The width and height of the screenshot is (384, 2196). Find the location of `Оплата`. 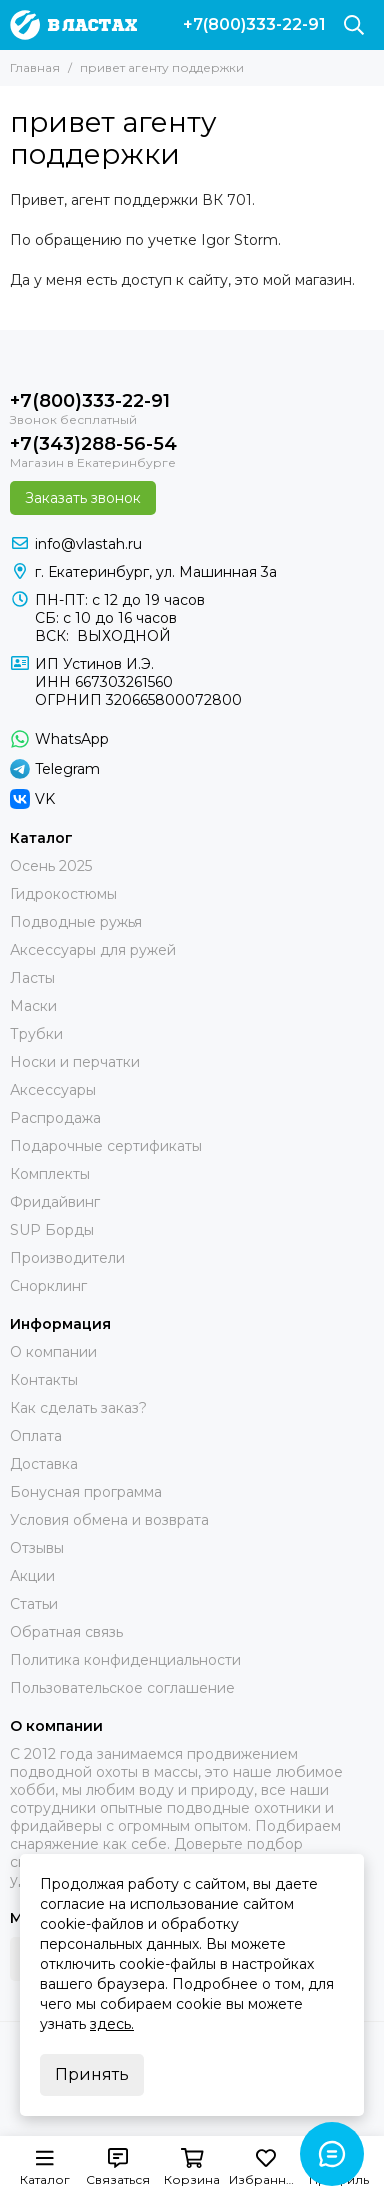

Оплата is located at coordinates (36, 1436).